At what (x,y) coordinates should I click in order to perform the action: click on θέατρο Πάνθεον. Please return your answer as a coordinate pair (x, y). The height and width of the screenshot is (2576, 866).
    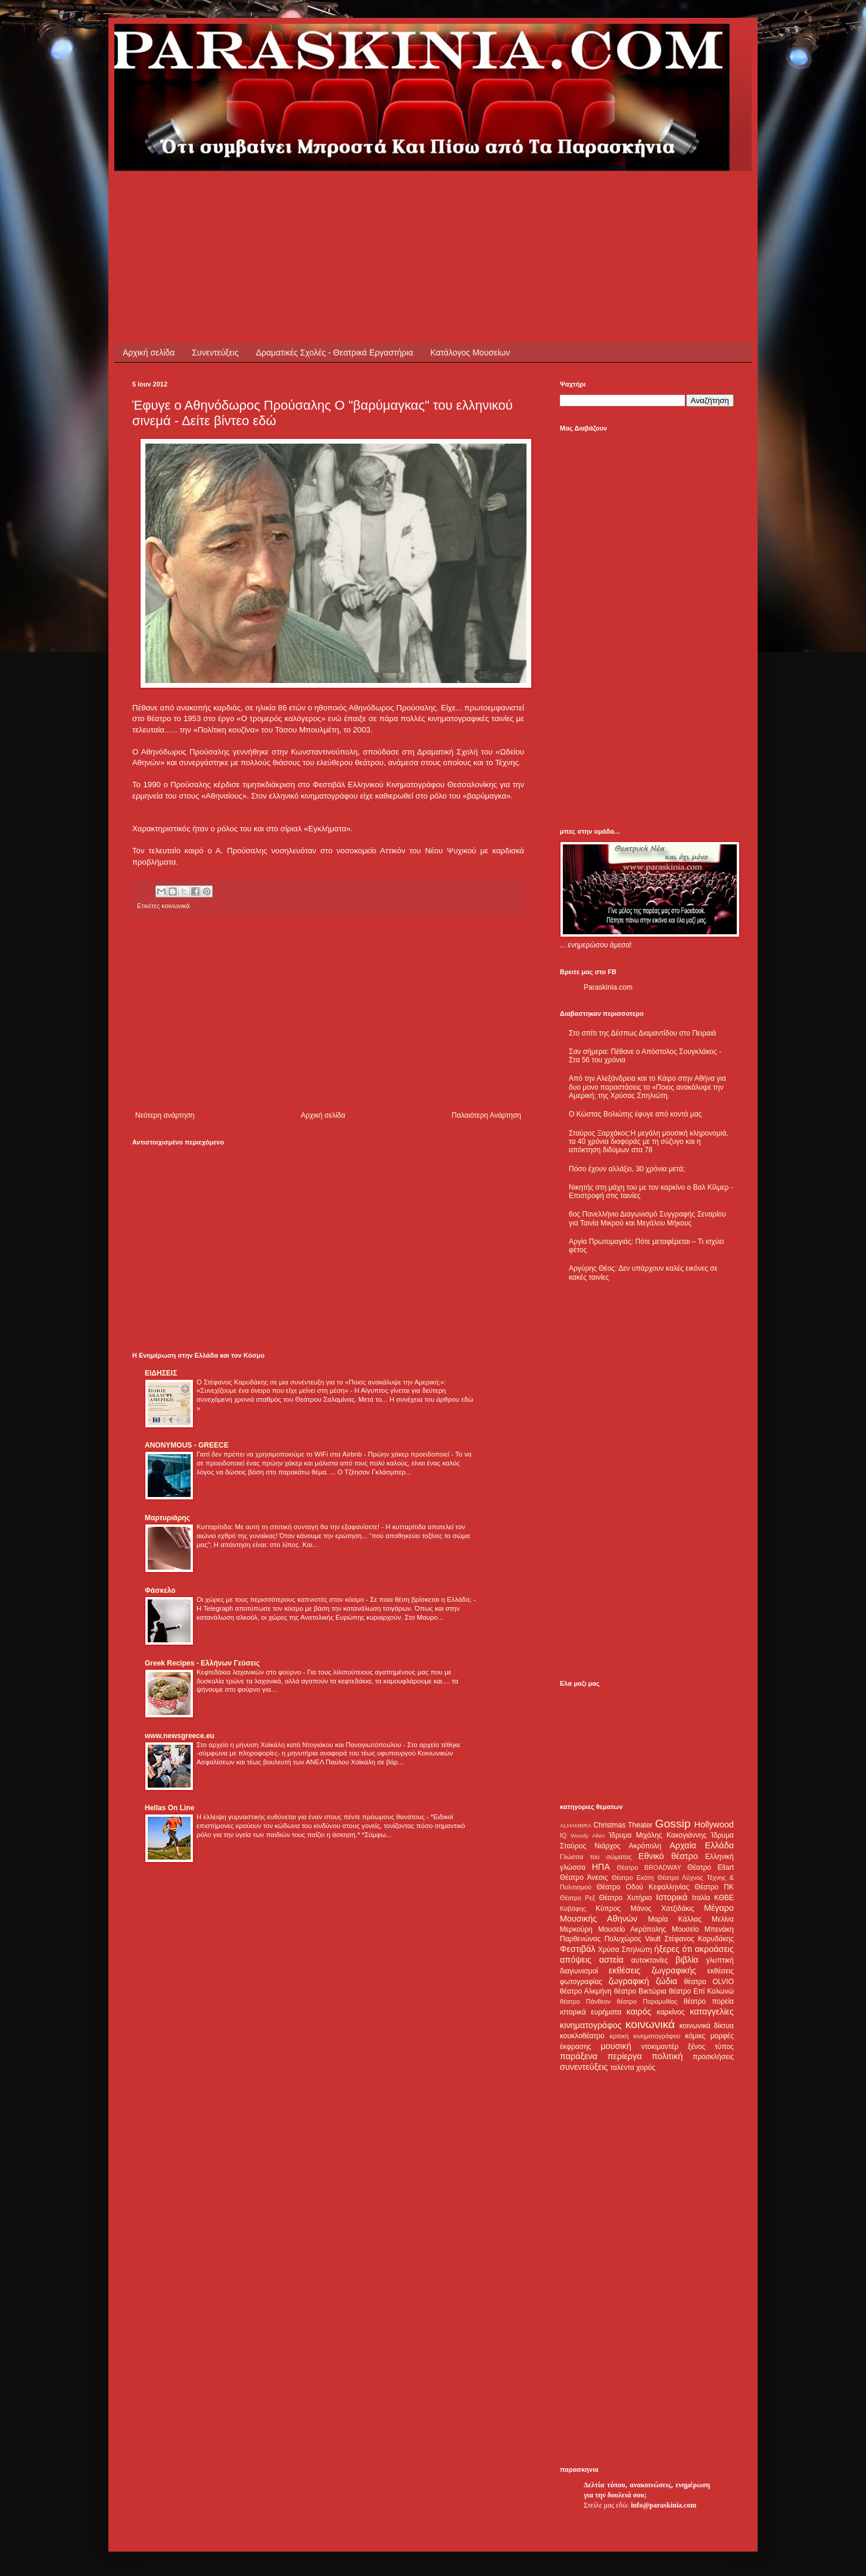
    Looking at the image, I should click on (585, 2001).